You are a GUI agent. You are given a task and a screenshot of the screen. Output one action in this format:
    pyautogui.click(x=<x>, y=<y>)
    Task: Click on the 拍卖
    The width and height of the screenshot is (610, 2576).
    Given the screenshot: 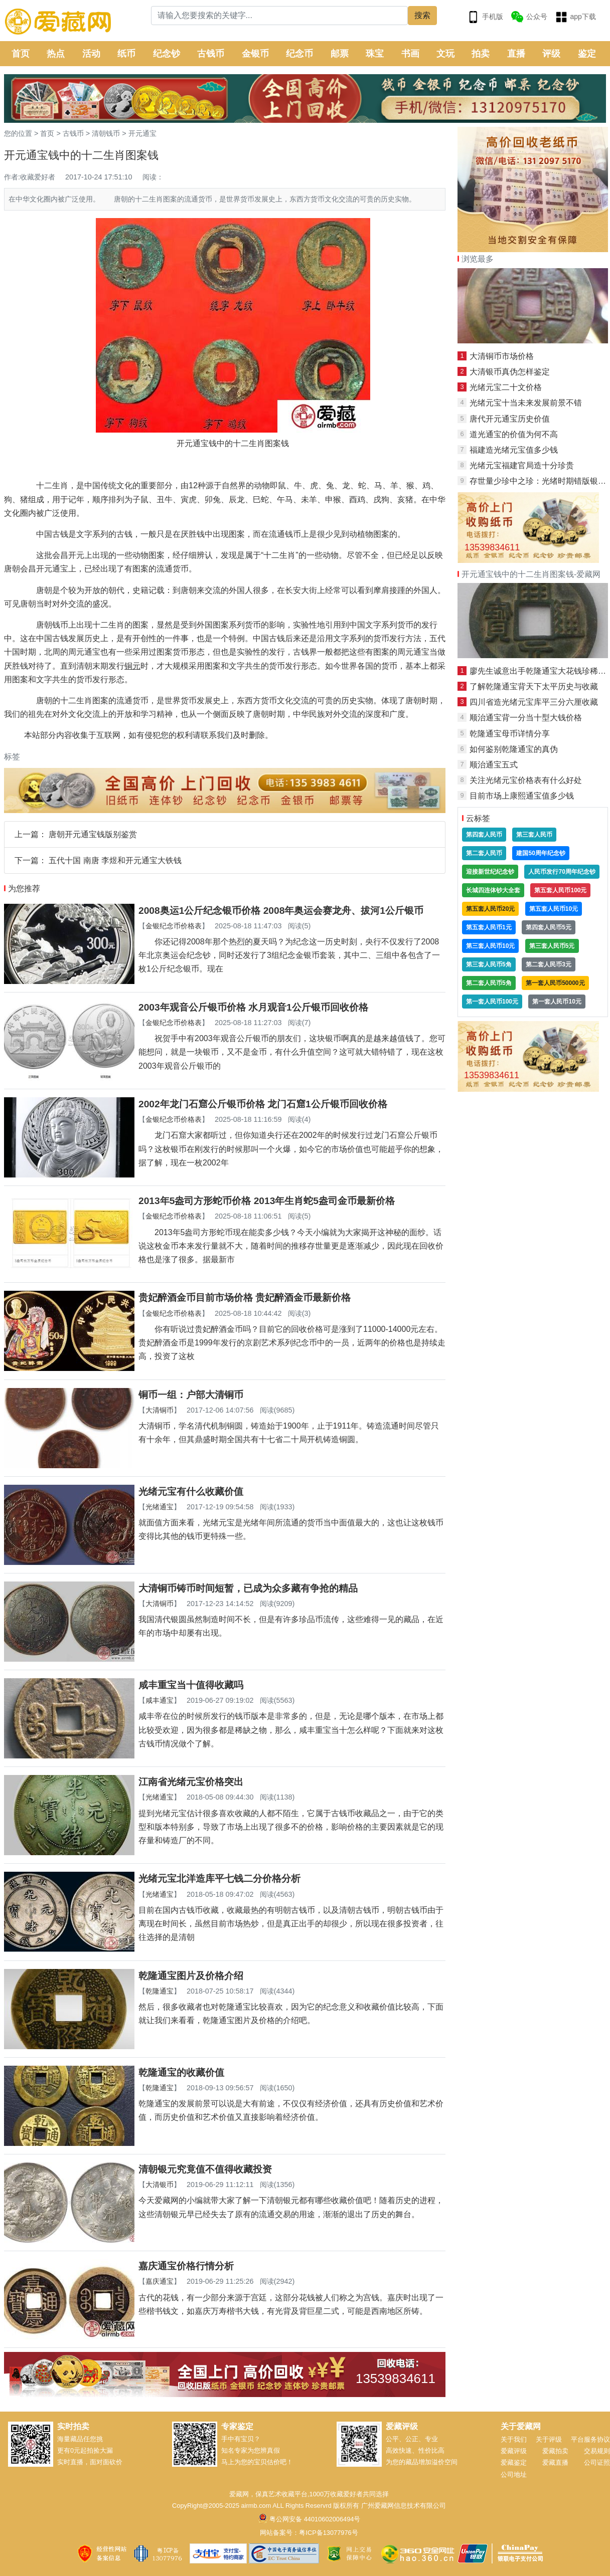 What is the action you would take?
    pyautogui.click(x=481, y=54)
    